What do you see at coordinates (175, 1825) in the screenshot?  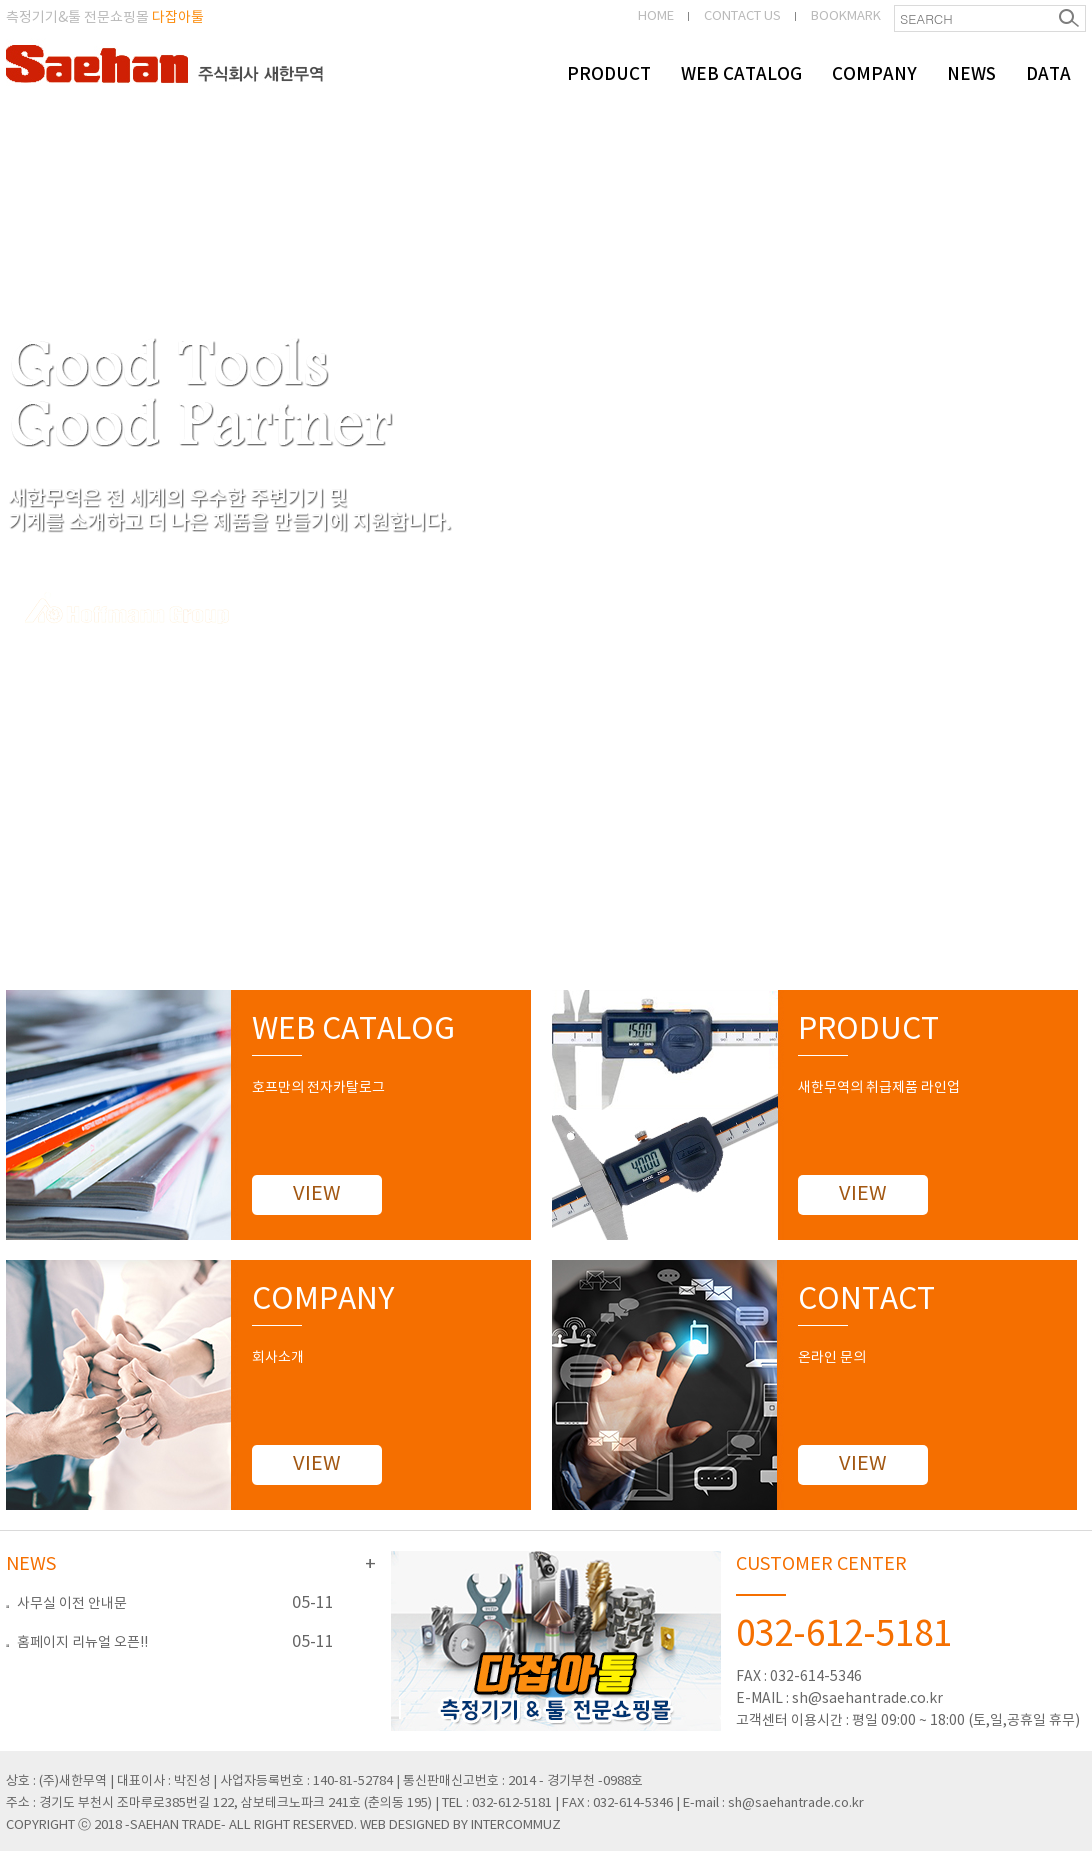 I see `-SAEHAN TRADE-` at bounding box center [175, 1825].